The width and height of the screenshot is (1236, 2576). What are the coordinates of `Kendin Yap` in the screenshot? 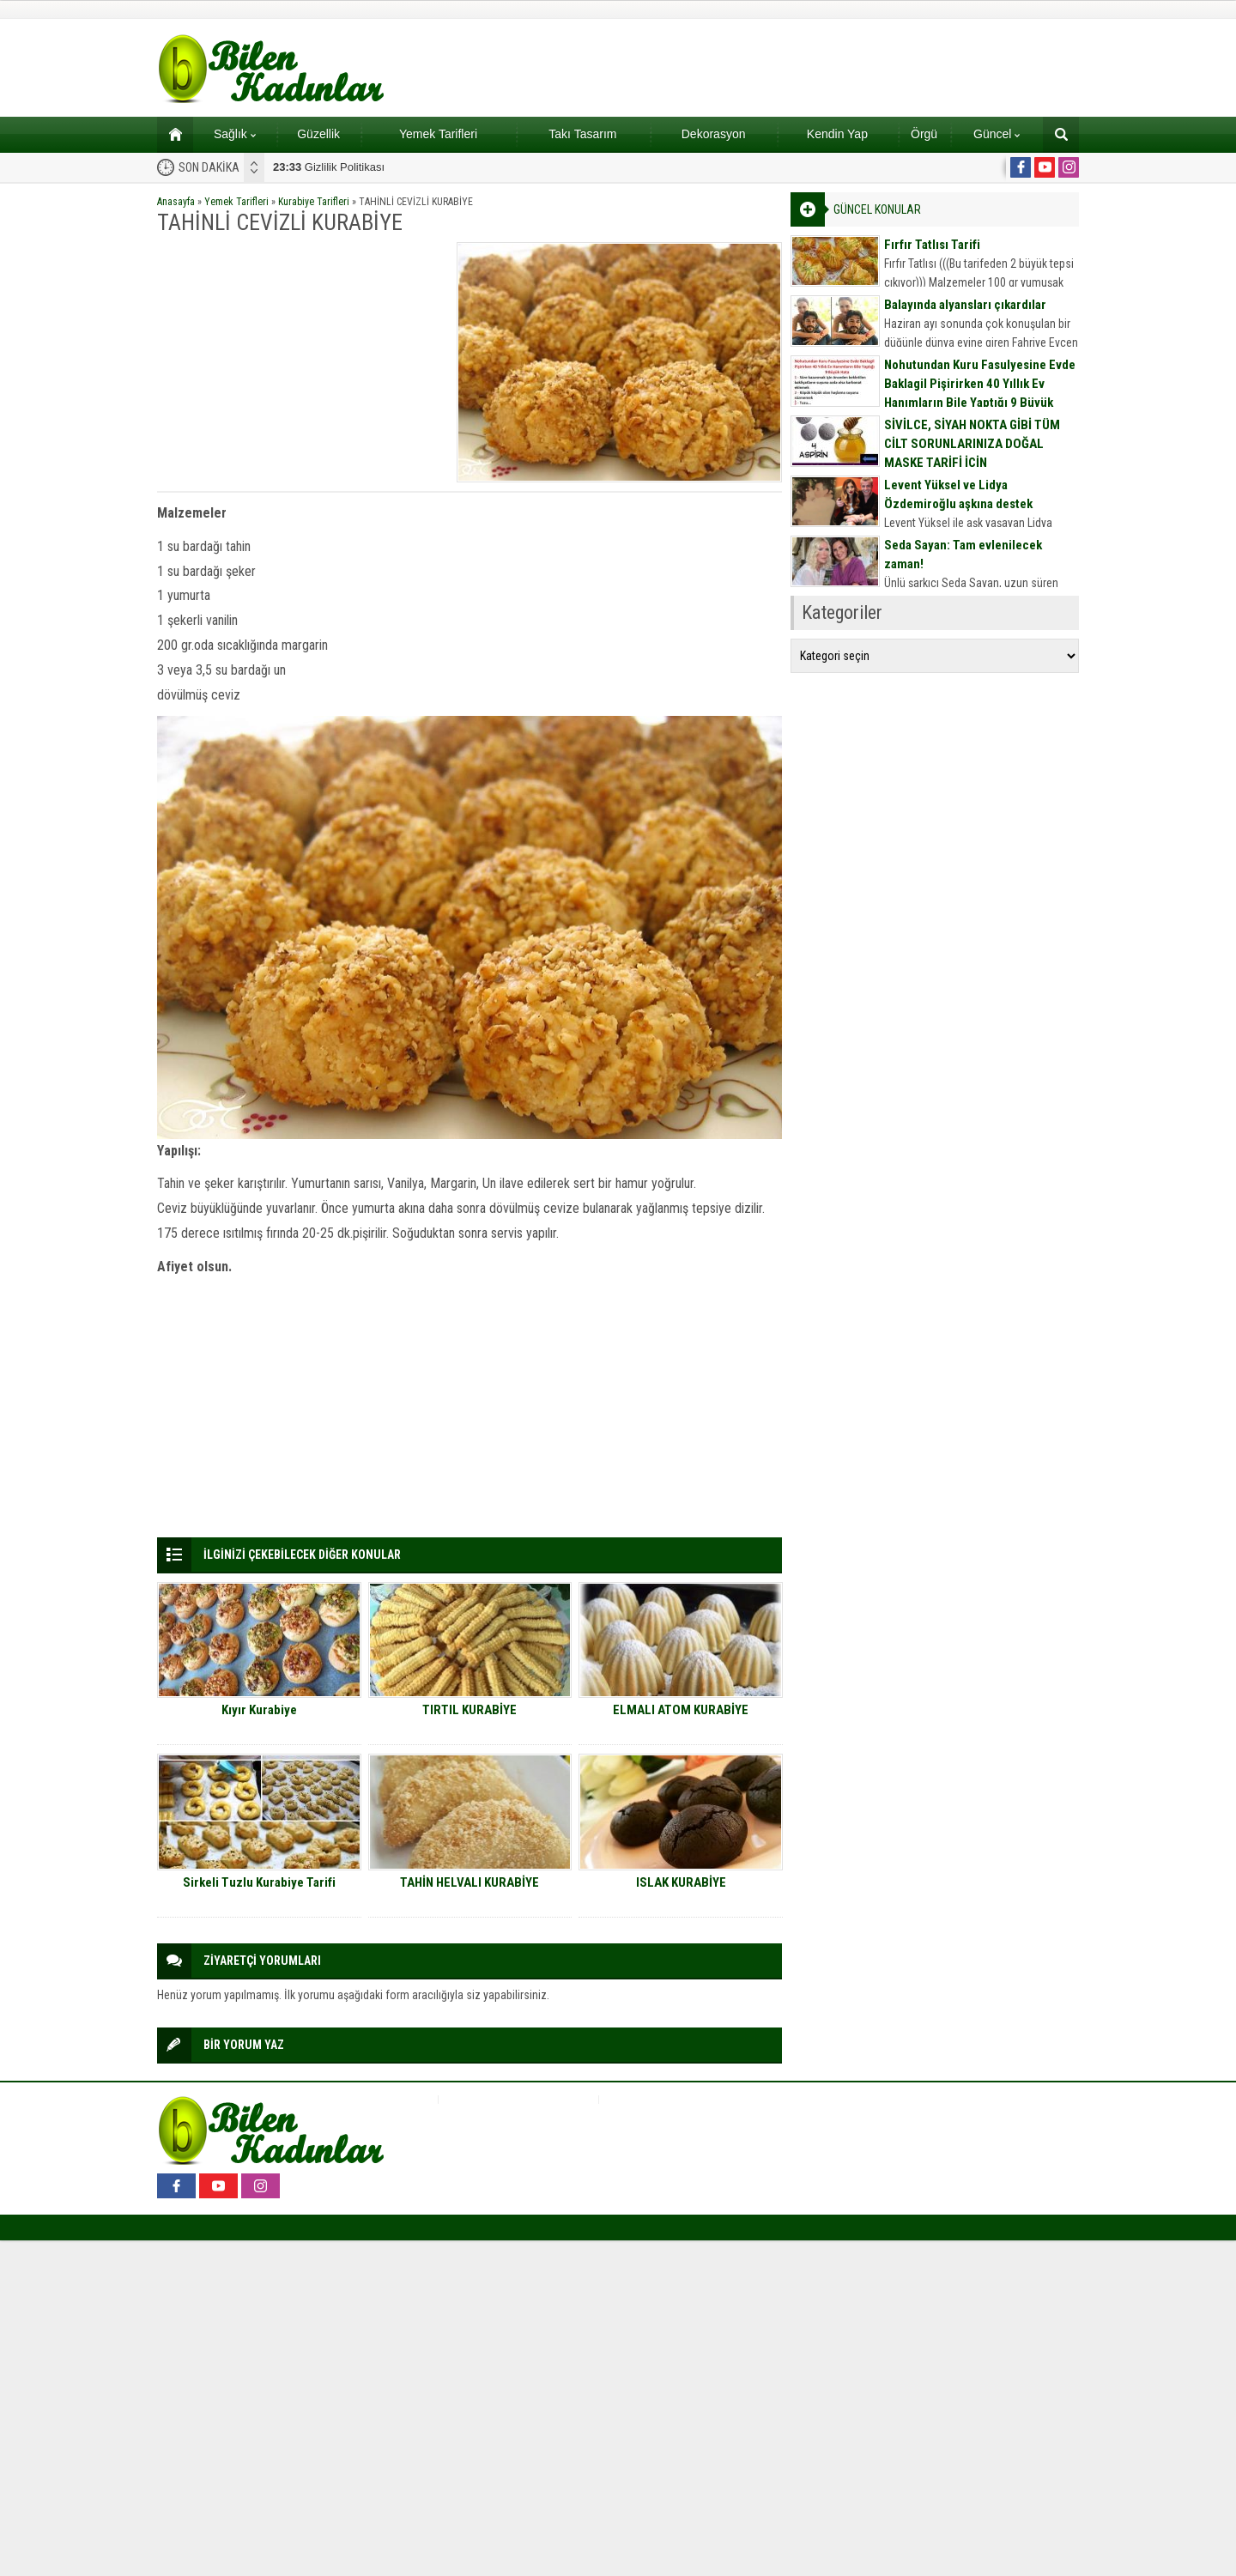 It's located at (837, 134).